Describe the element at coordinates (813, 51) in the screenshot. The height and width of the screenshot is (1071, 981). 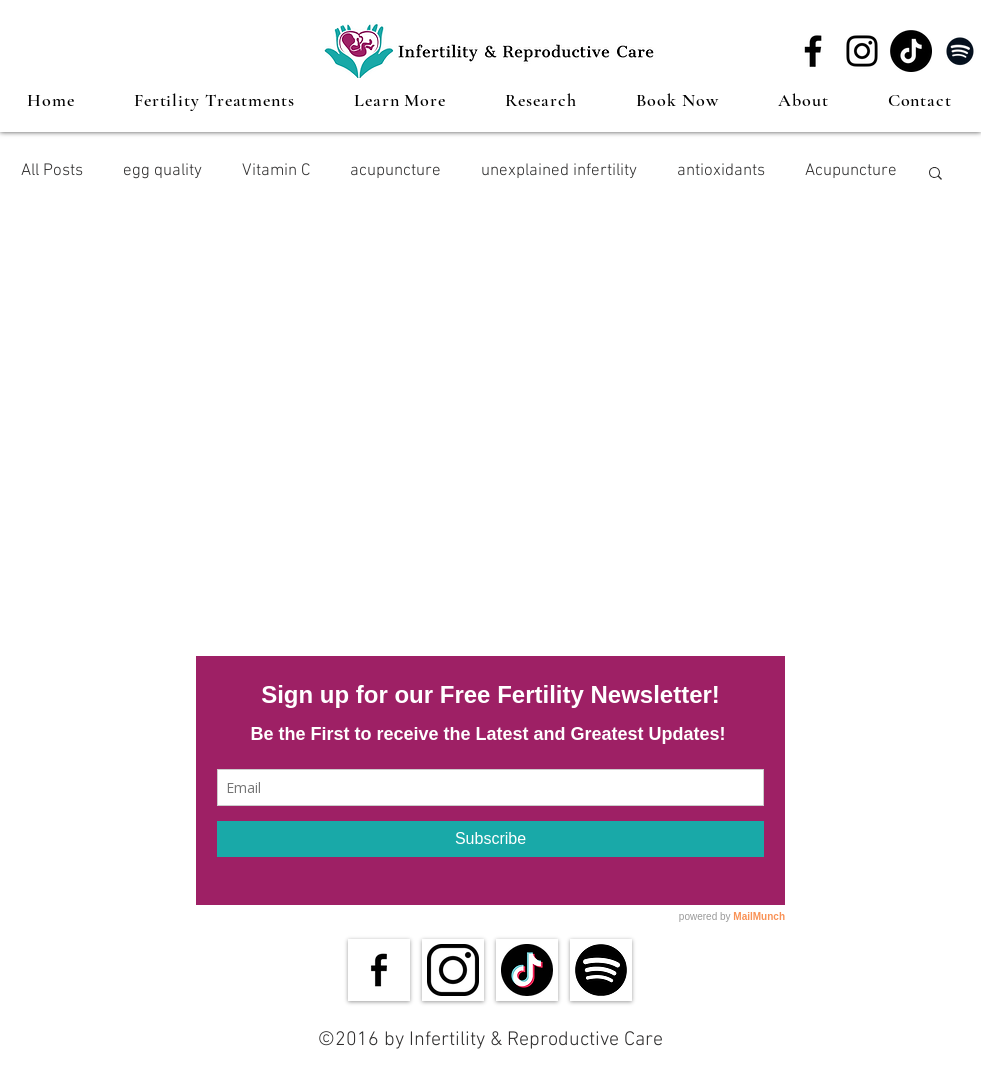
I see `[Facebook]` at that location.